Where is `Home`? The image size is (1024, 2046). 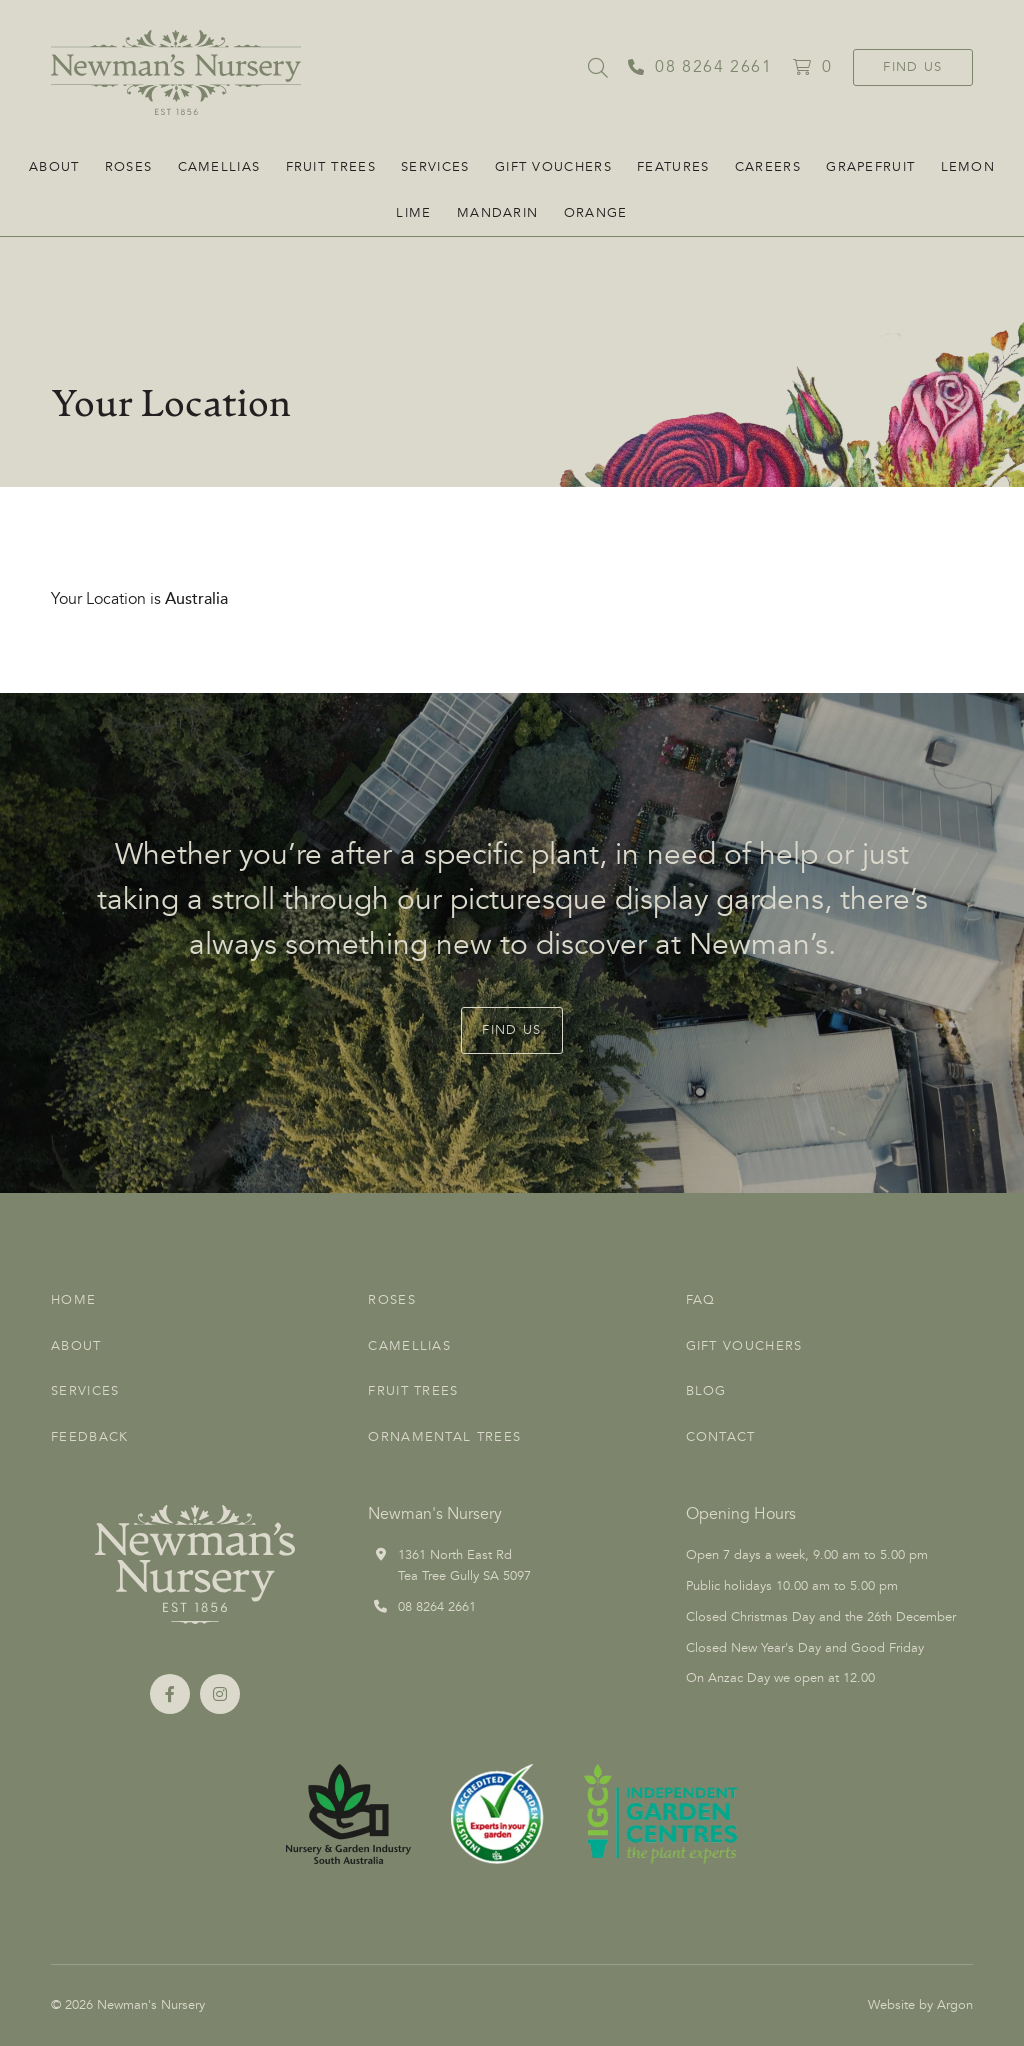
Home is located at coordinates (73, 1300).